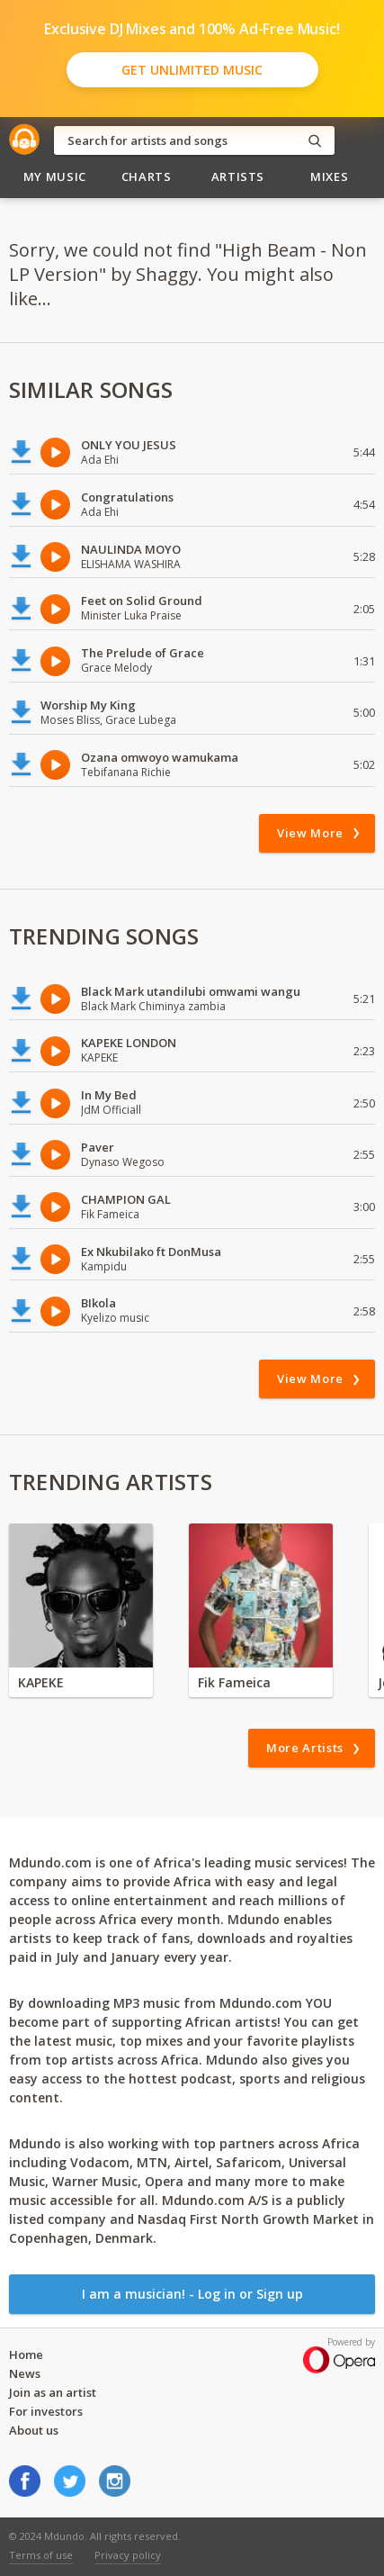  I want to click on Artists, so click(238, 176).